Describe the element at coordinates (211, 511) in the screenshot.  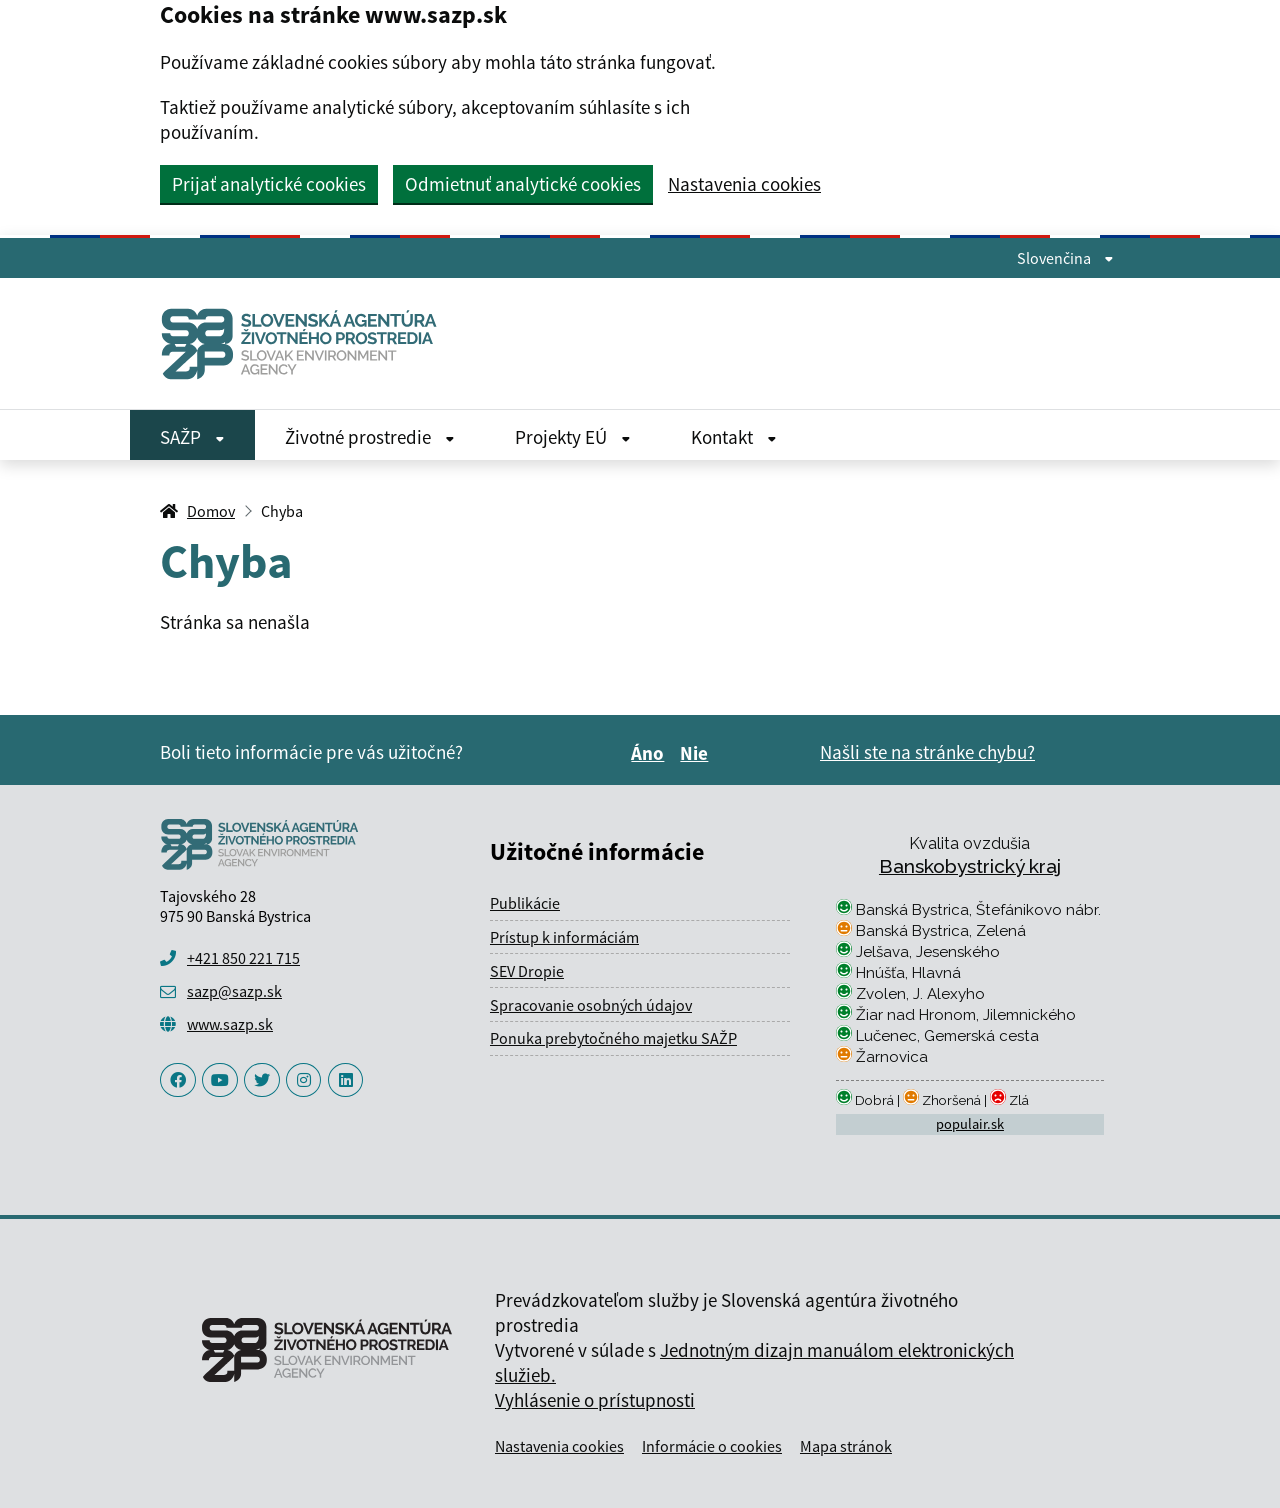
I see `Domov` at that location.